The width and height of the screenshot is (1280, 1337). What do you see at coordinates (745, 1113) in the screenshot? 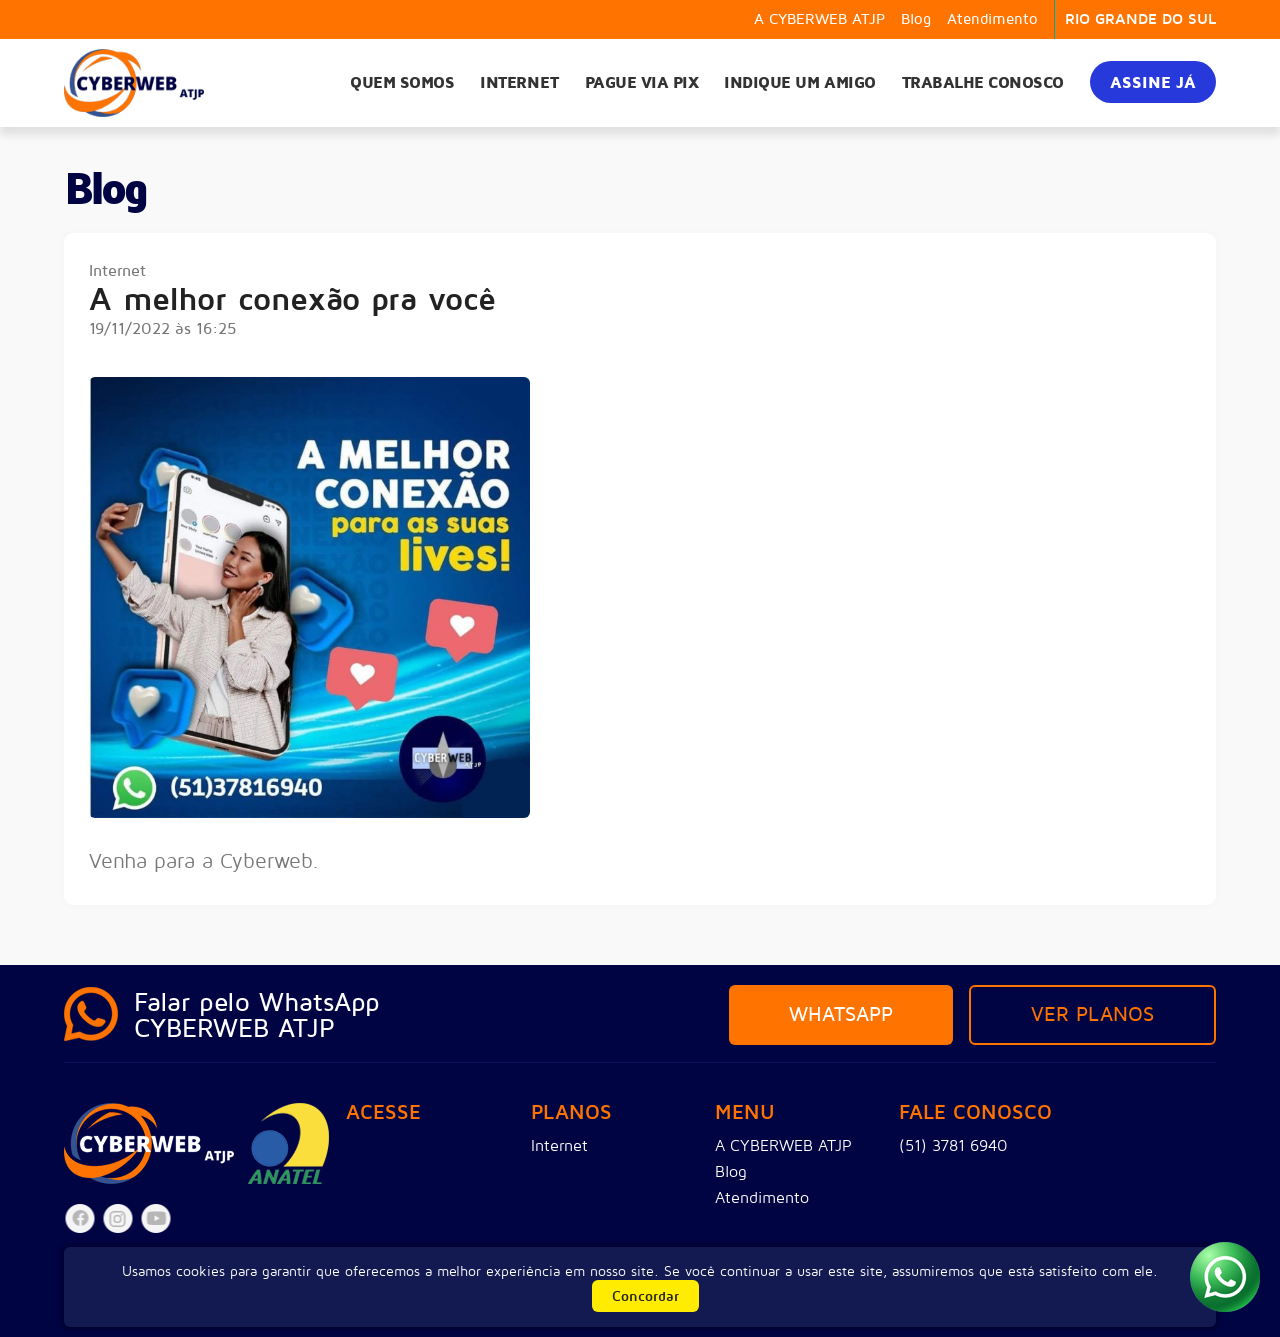
I see `Menu` at bounding box center [745, 1113].